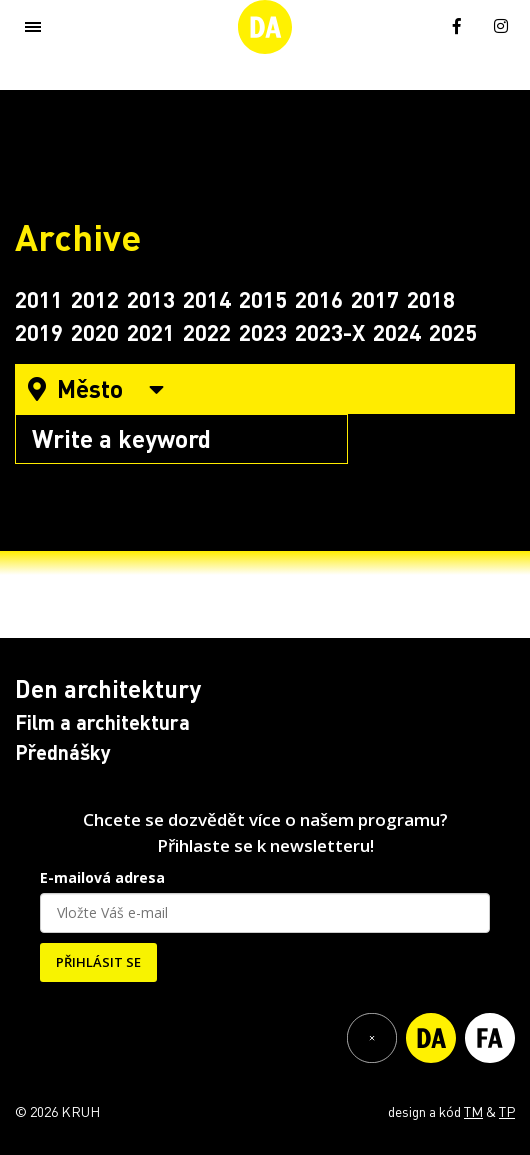  Describe the element at coordinates (39, 299) in the screenshot. I see `2011` at that location.